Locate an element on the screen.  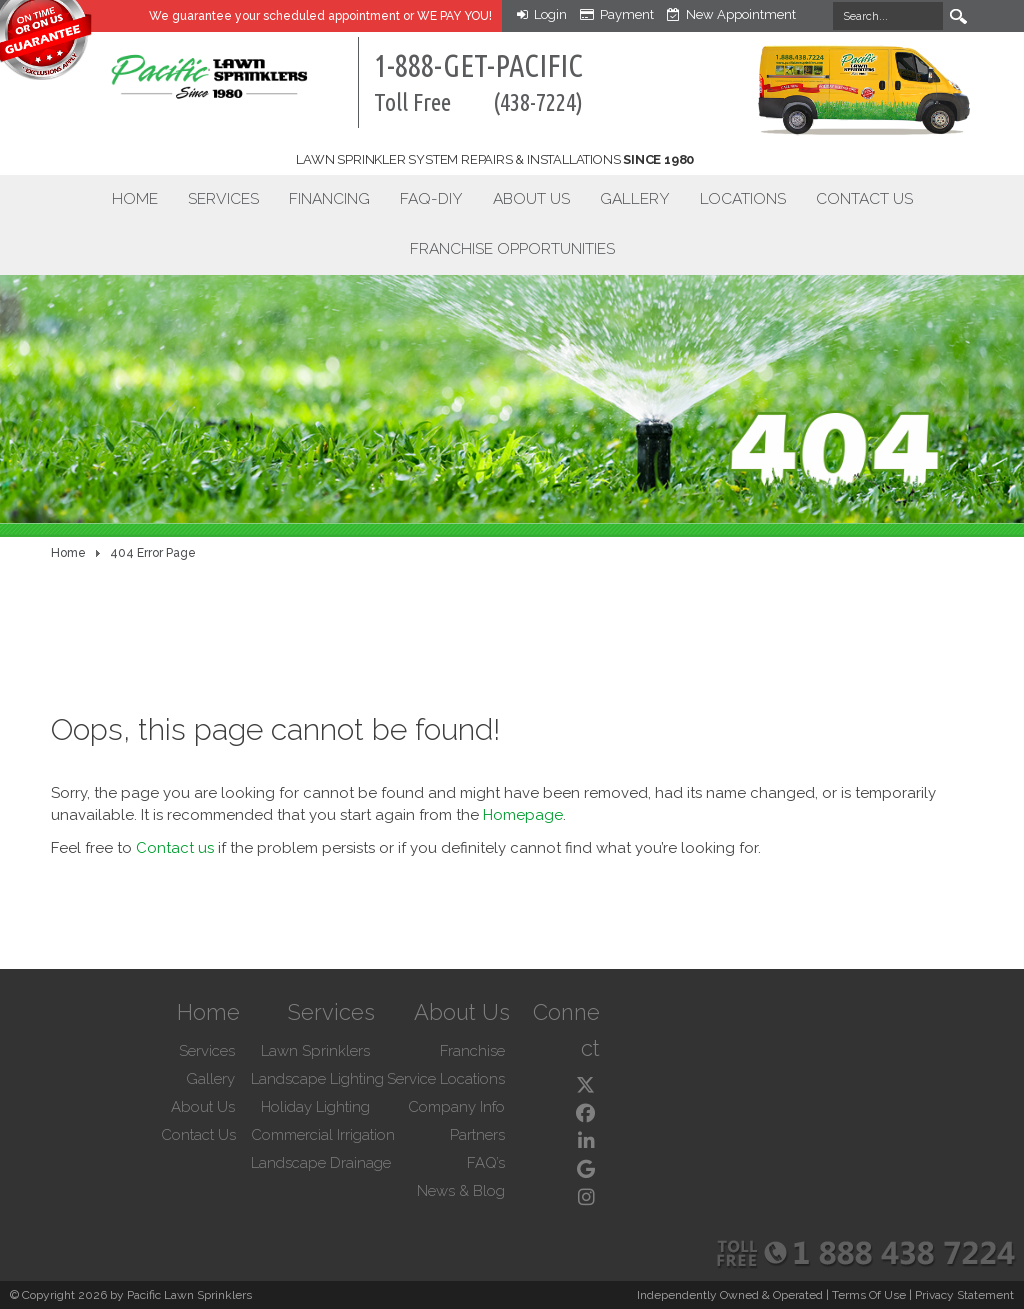
Search is located at coordinates (959, 16).